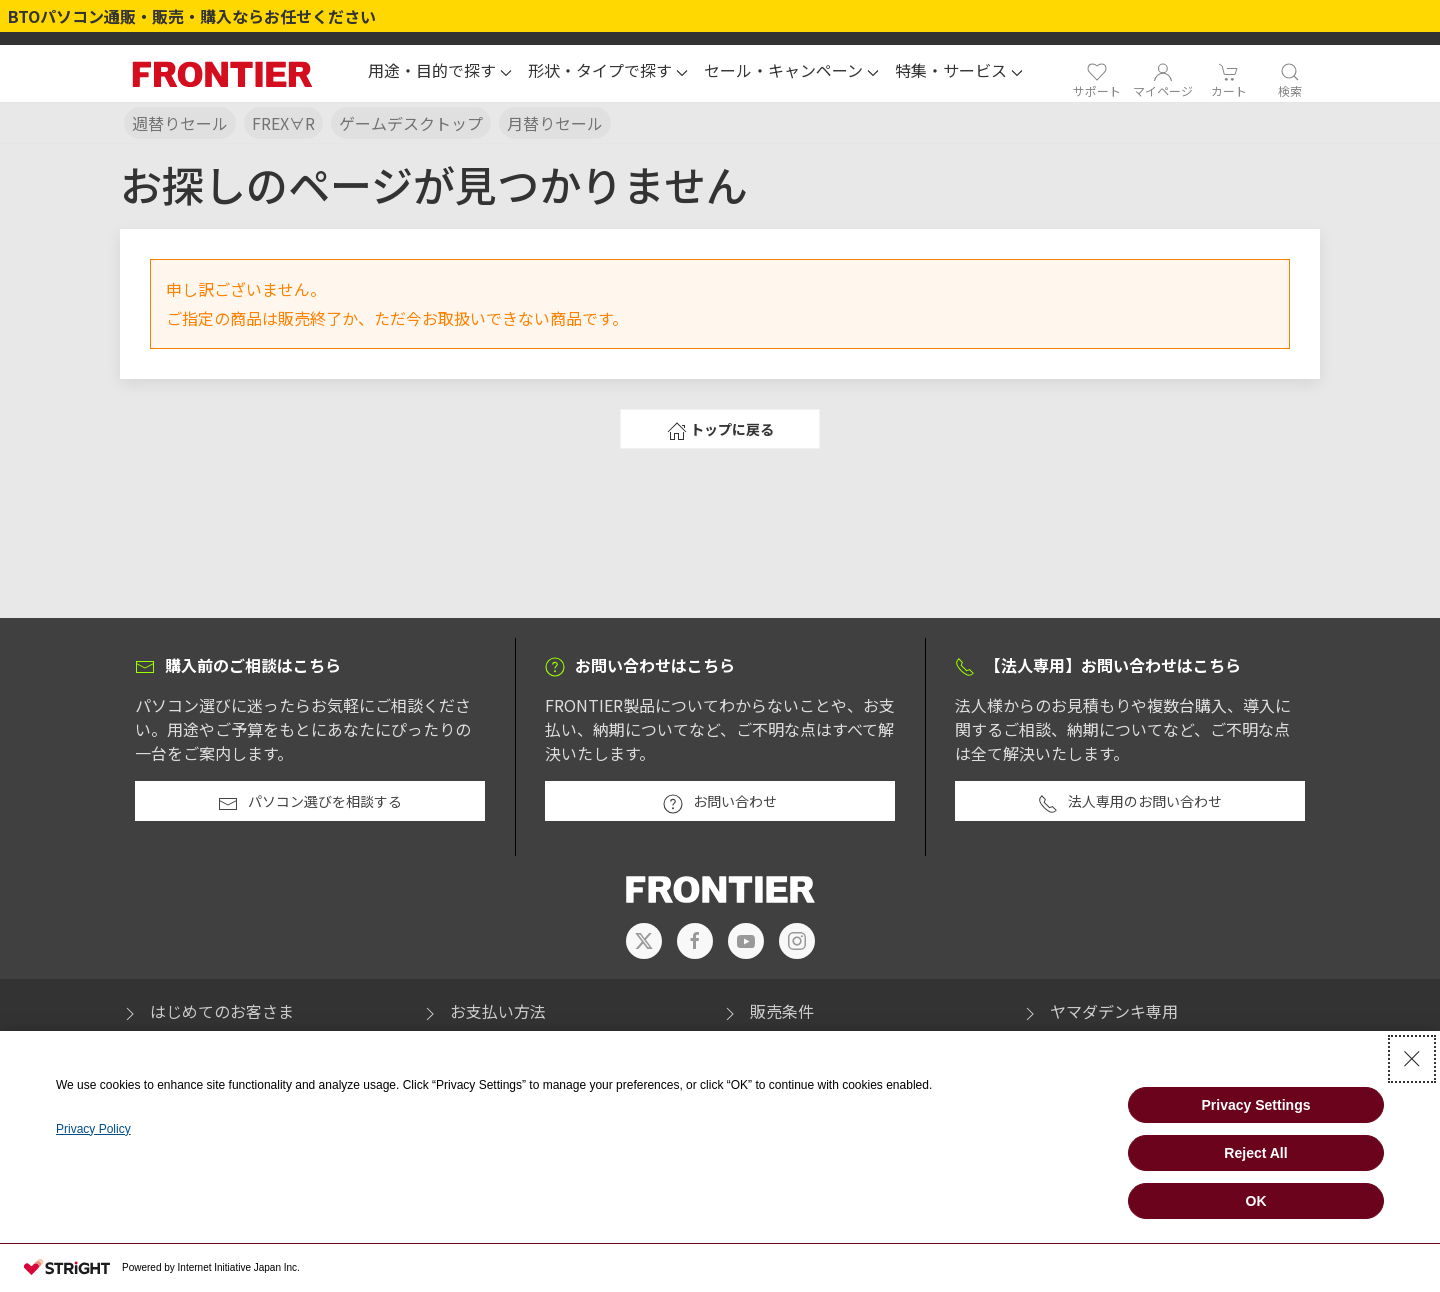  What do you see at coordinates (310, 802) in the screenshot?
I see `パソコン選びを相談する` at bounding box center [310, 802].